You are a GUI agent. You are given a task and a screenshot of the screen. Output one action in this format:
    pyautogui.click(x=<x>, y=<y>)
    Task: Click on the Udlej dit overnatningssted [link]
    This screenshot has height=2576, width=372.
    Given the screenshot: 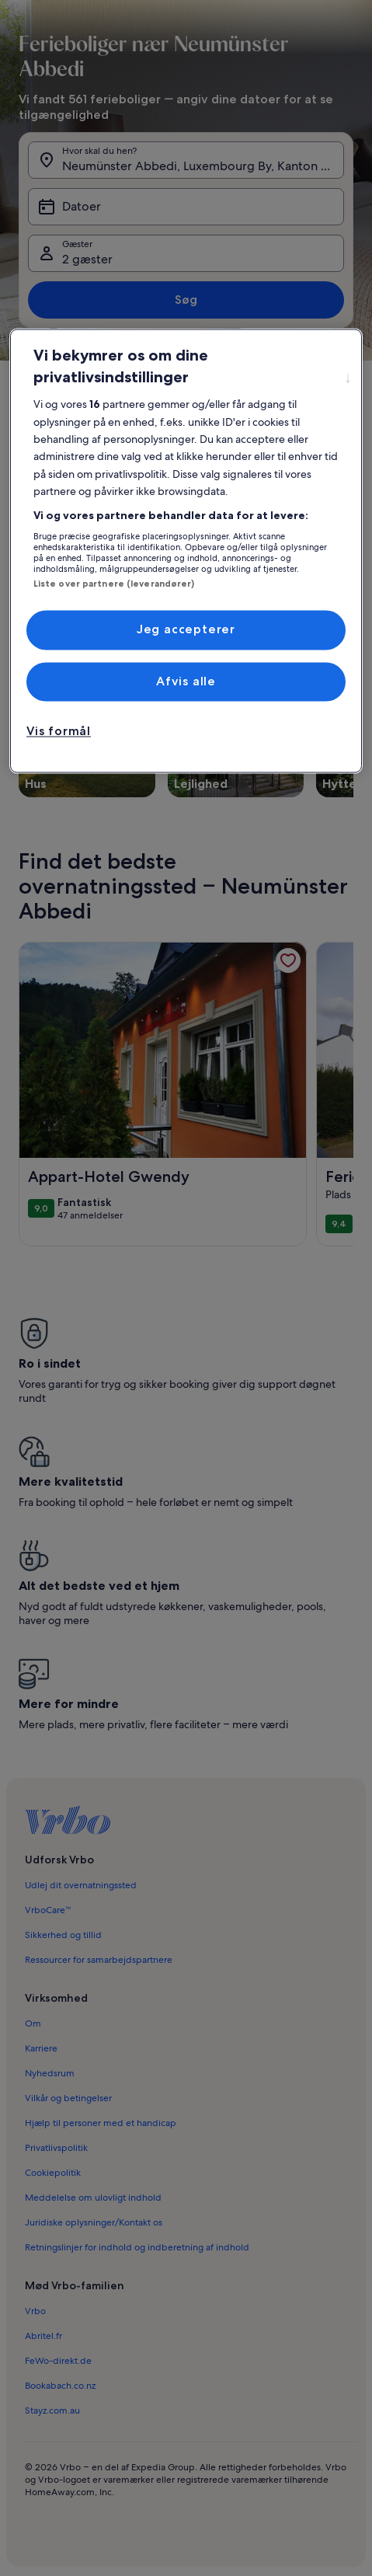 What is the action you would take?
    pyautogui.click(x=81, y=1885)
    